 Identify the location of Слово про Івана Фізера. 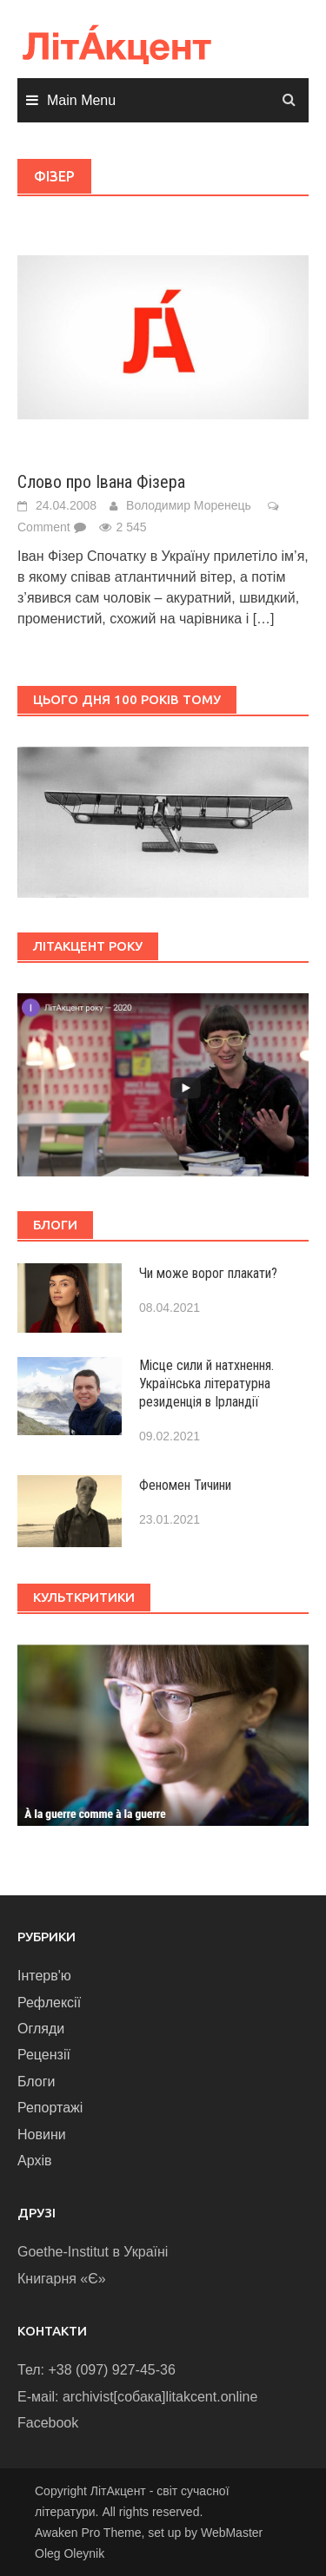
(101, 481).